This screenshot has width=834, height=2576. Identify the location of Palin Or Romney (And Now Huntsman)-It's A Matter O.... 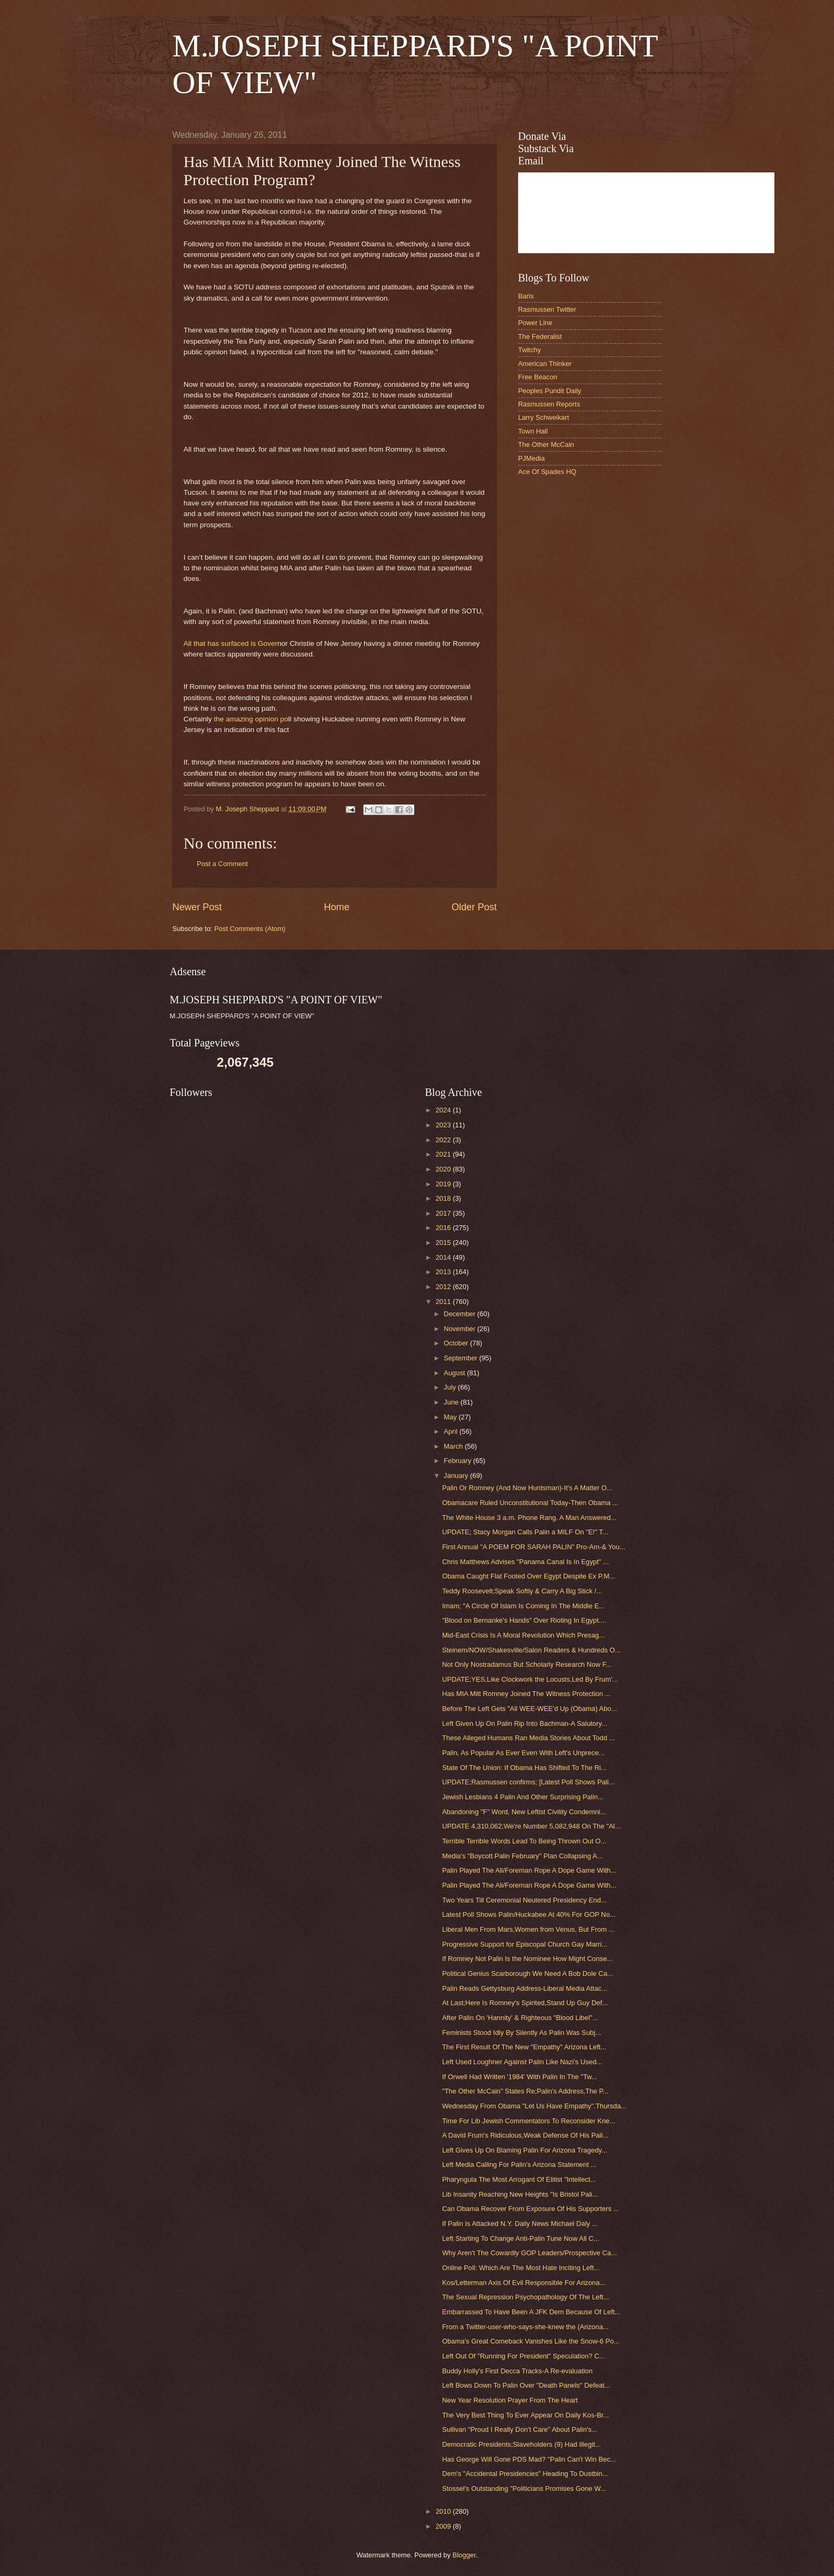
(527, 1488).